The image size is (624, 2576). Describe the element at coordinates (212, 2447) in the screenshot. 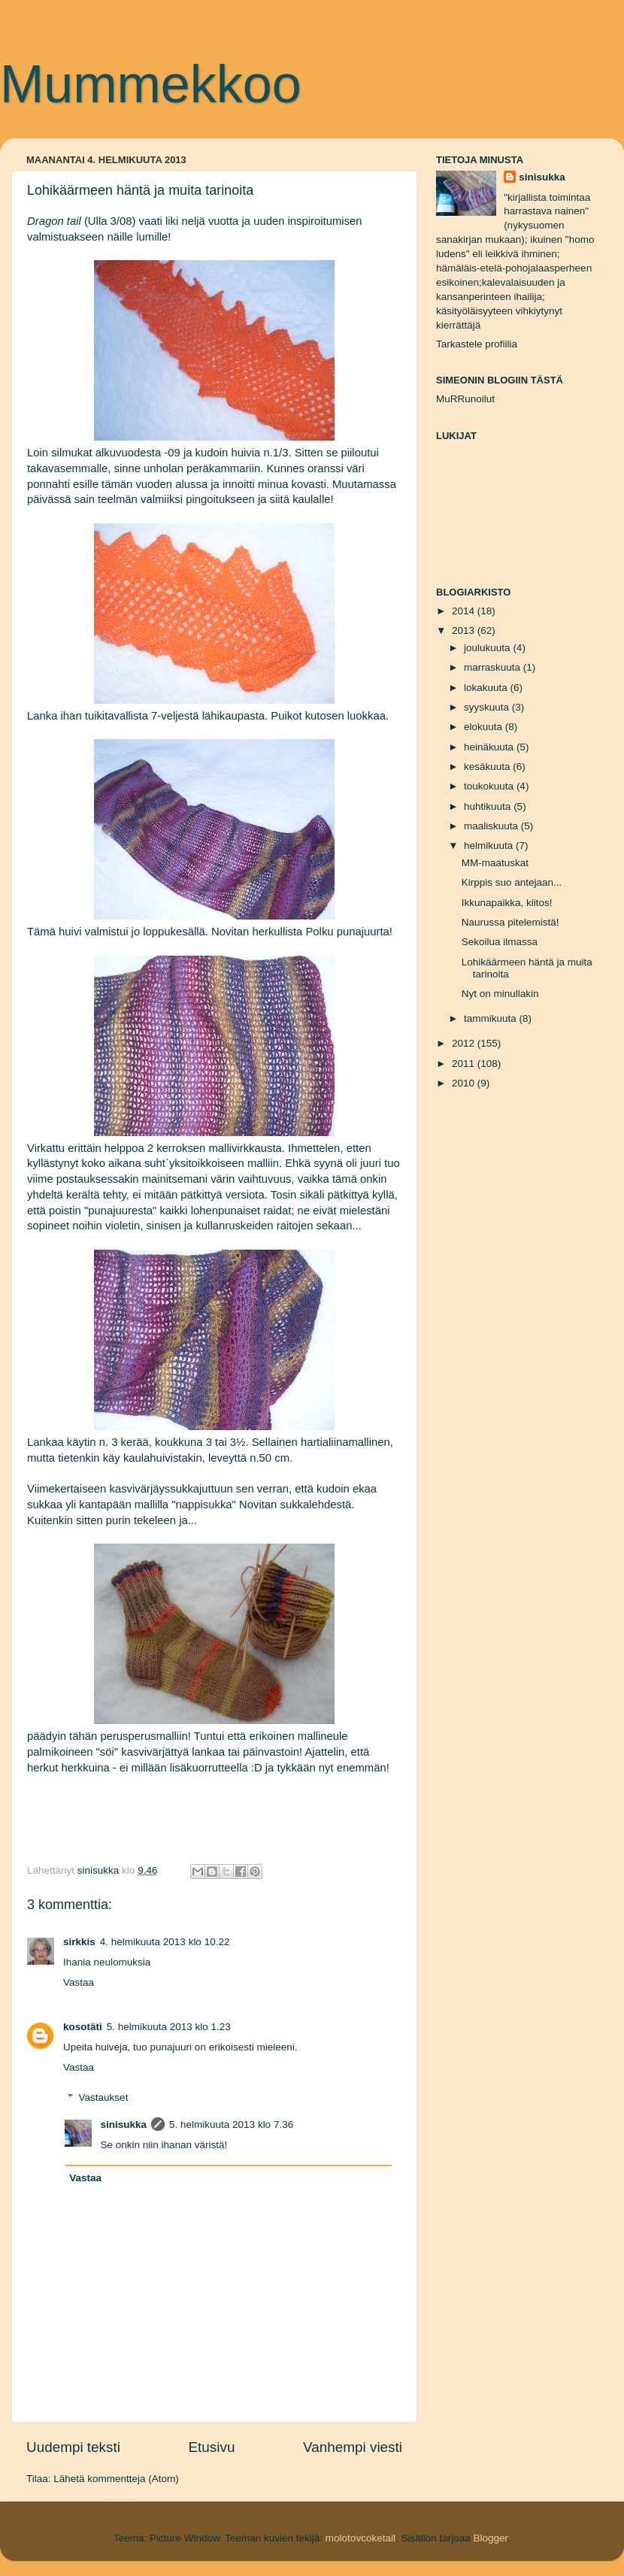

I see `Etusivu` at that location.